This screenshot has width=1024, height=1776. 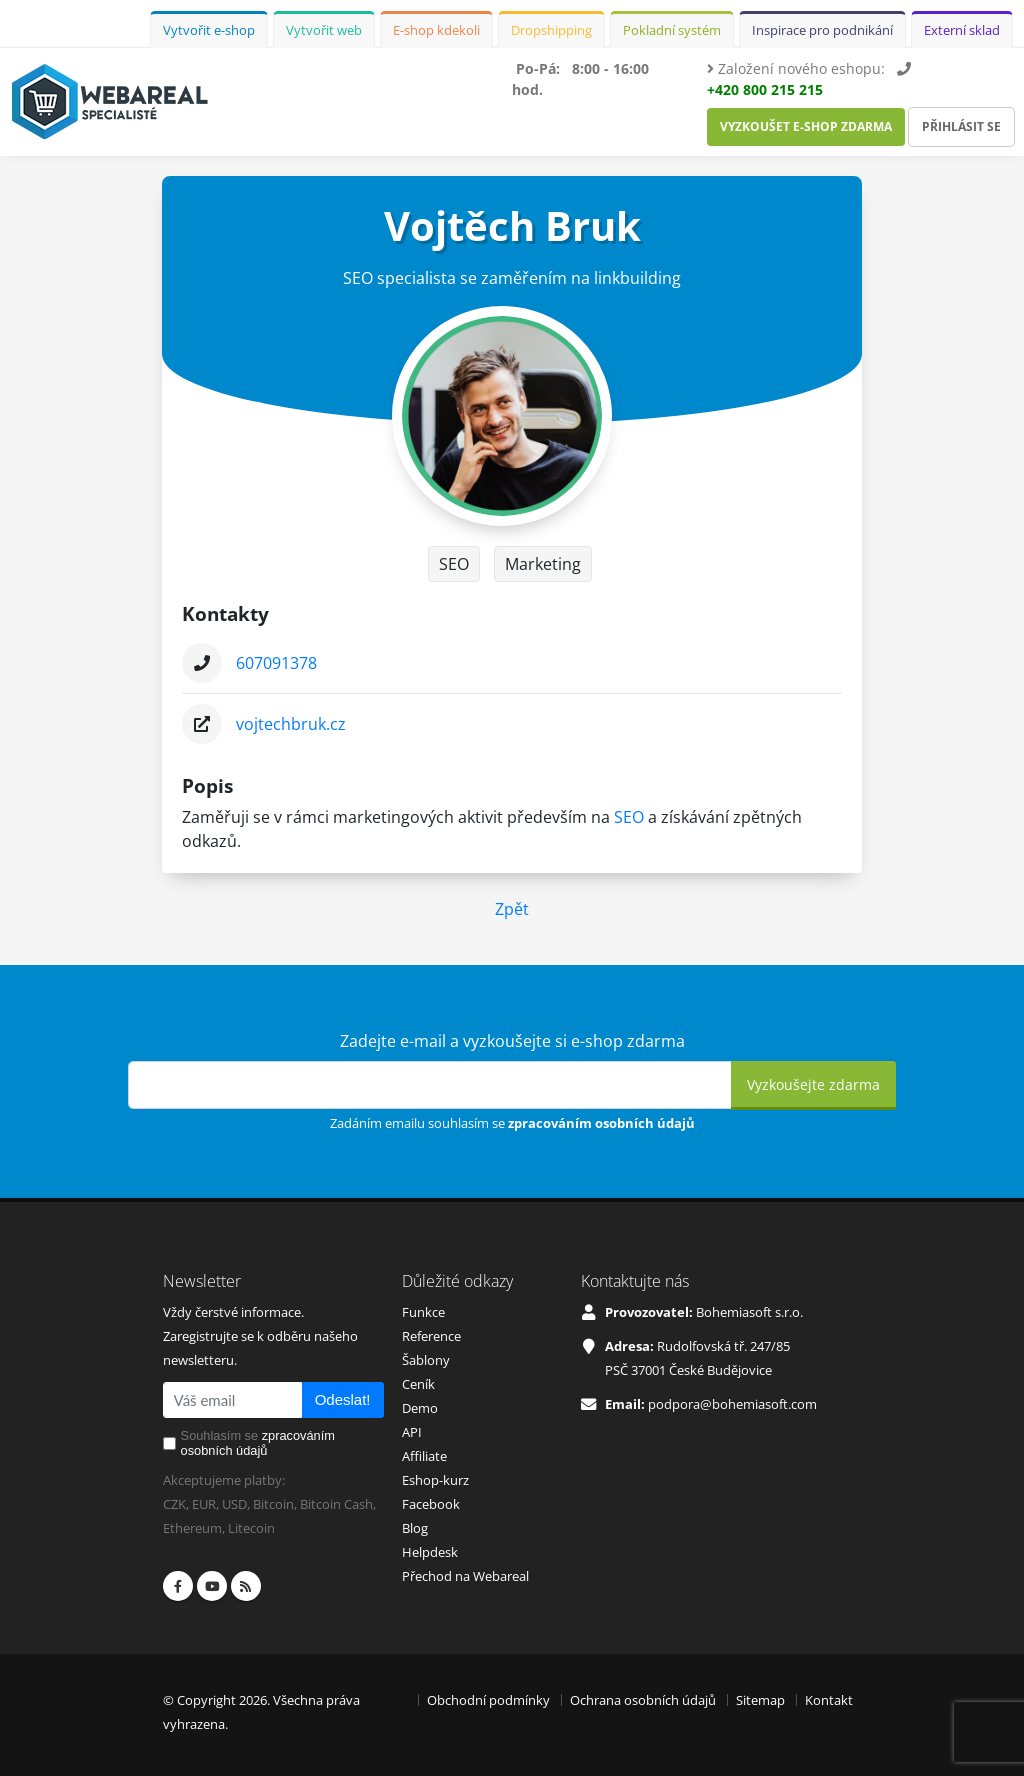 What do you see at coordinates (426, 1360) in the screenshot?
I see `Šablony` at bounding box center [426, 1360].